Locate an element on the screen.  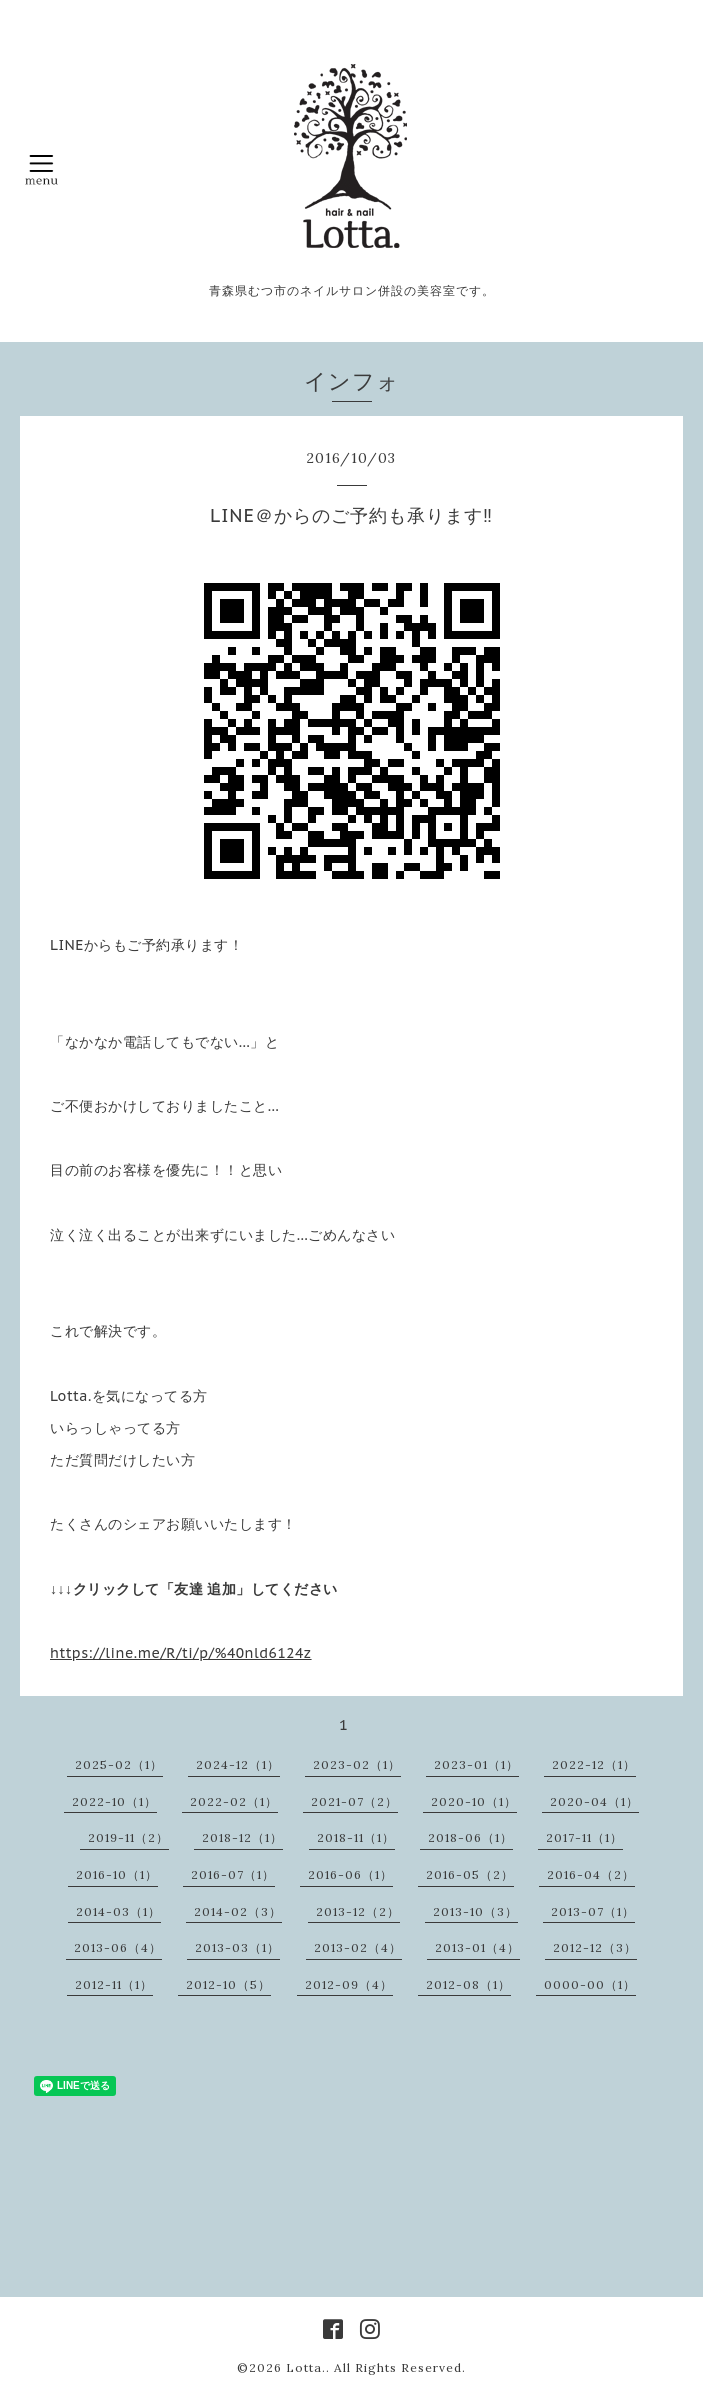
2022-02（1） is located at coordinates (234, 1801).